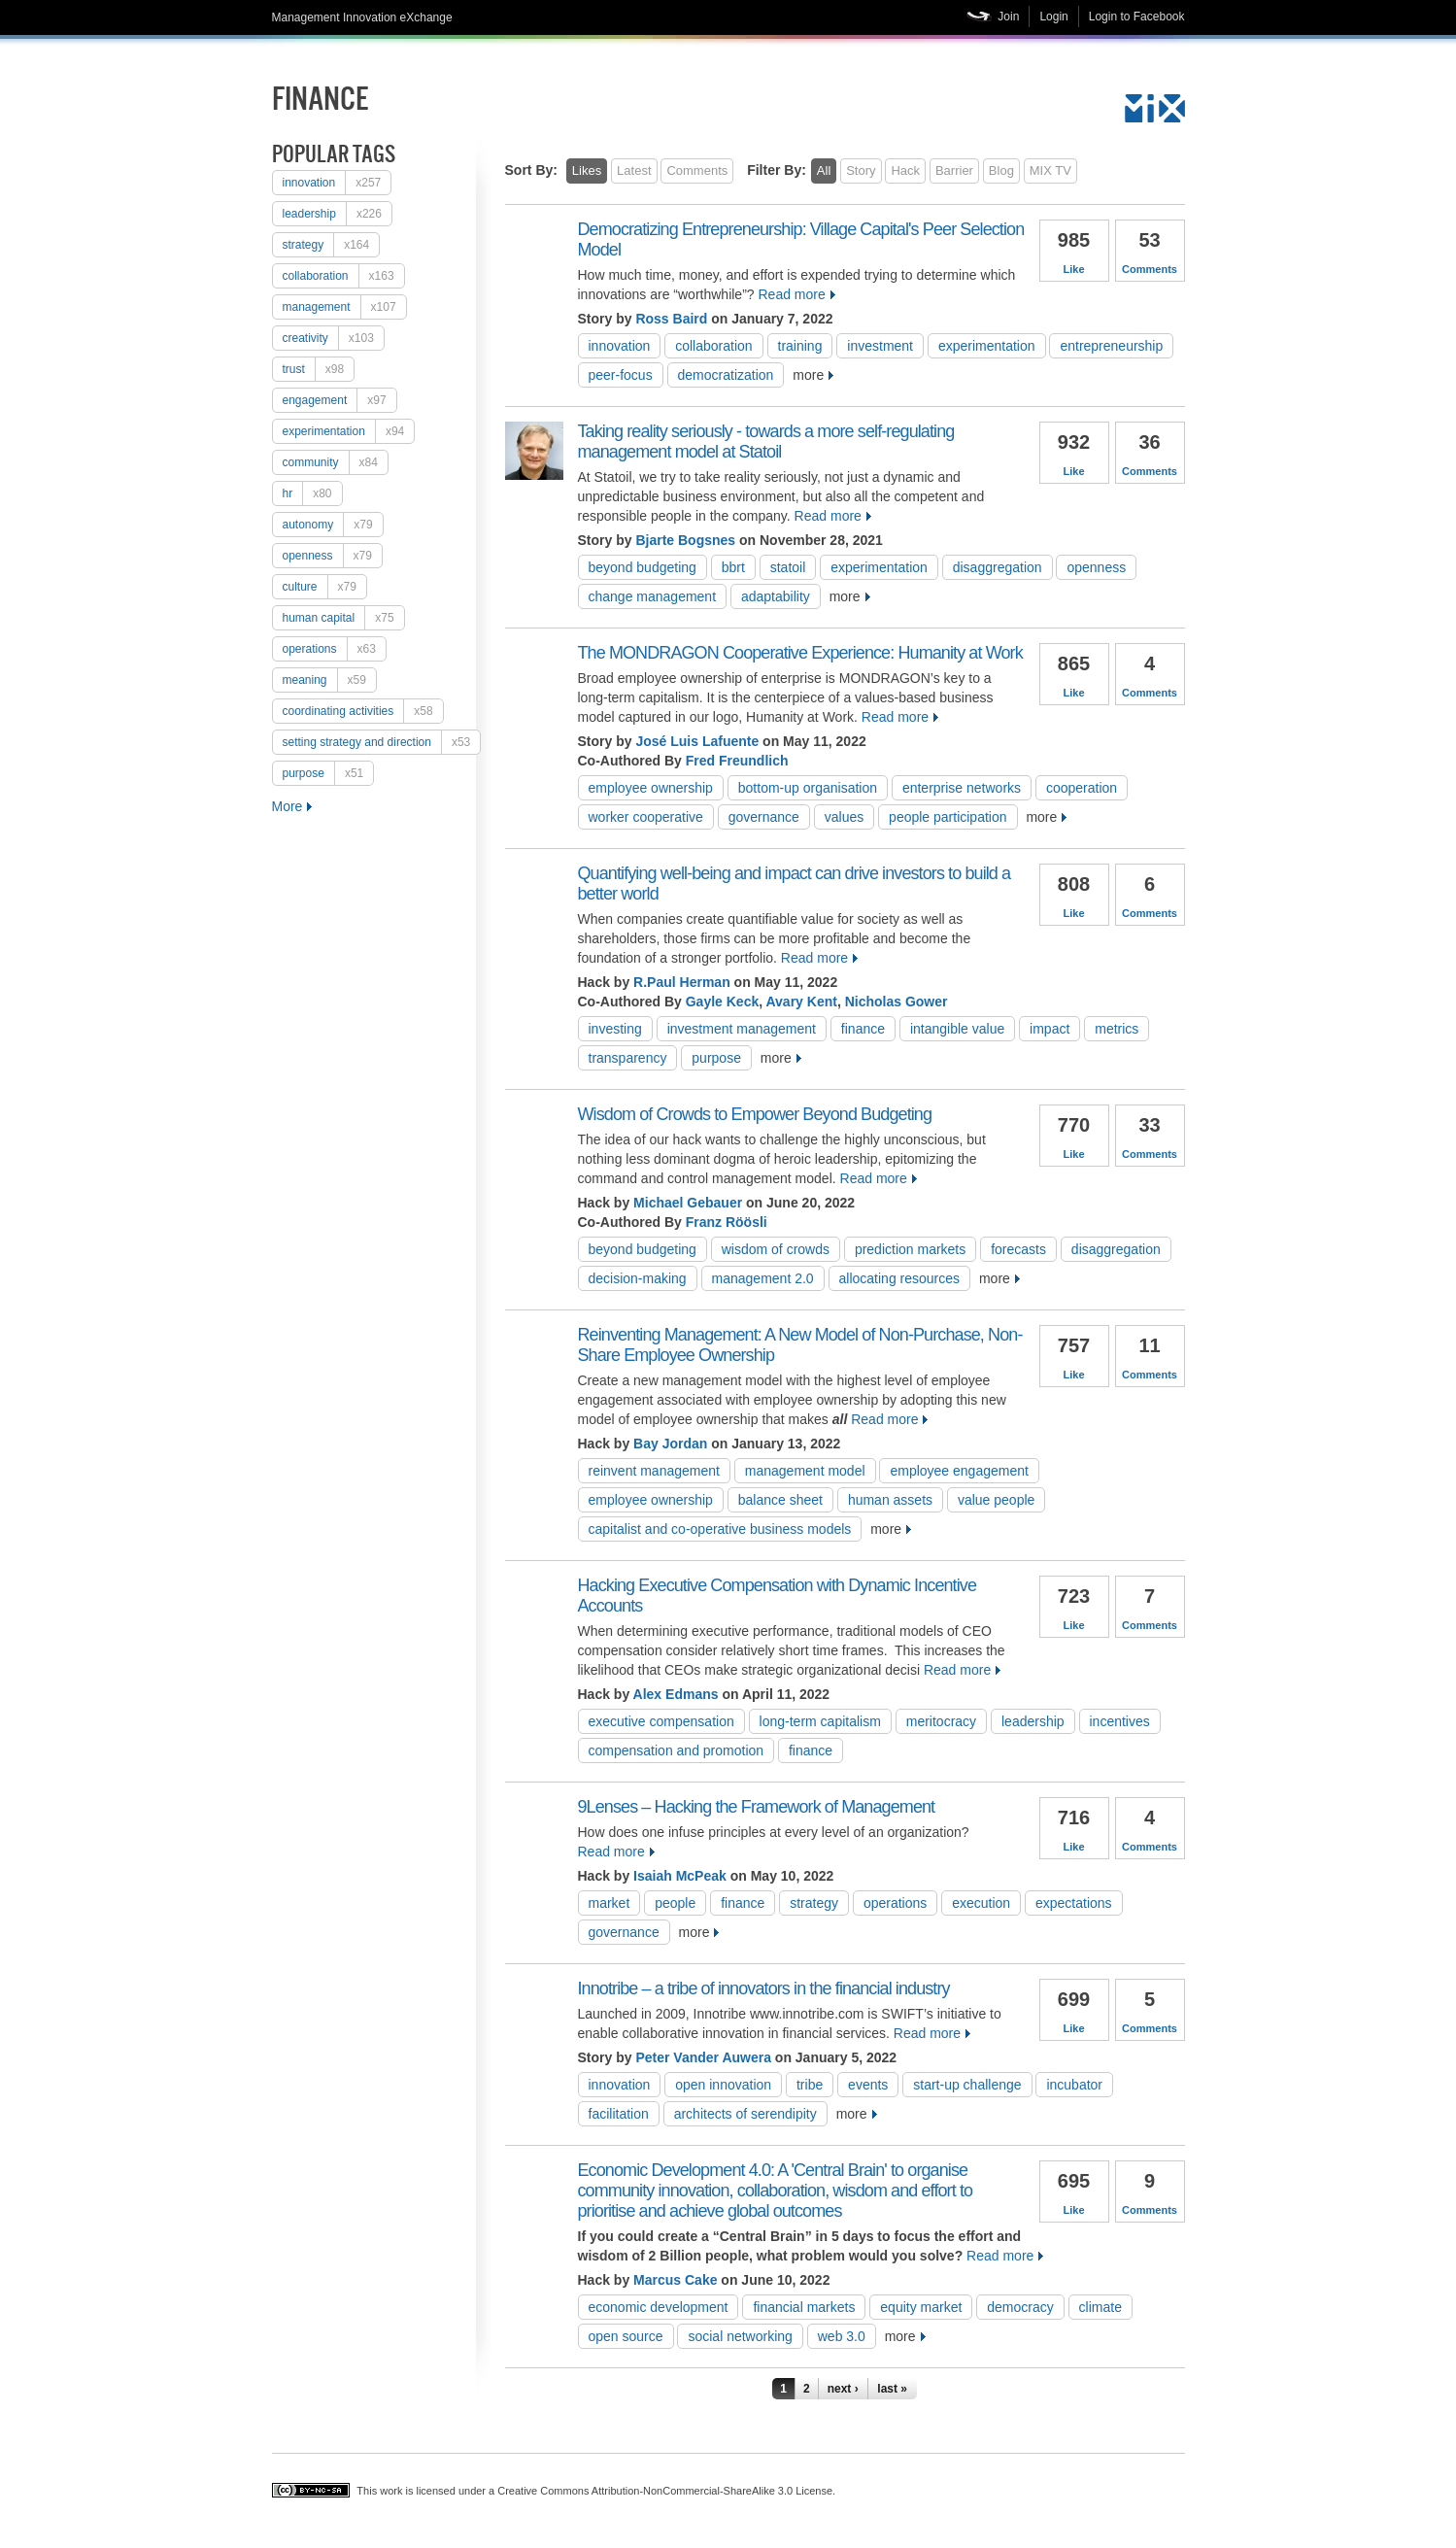 This screenshot has width=1456, height=2548. What do you see at coordinates (1100, 2307) in the screenshot?
I see `climate` at bounding box center [1100, 2307].